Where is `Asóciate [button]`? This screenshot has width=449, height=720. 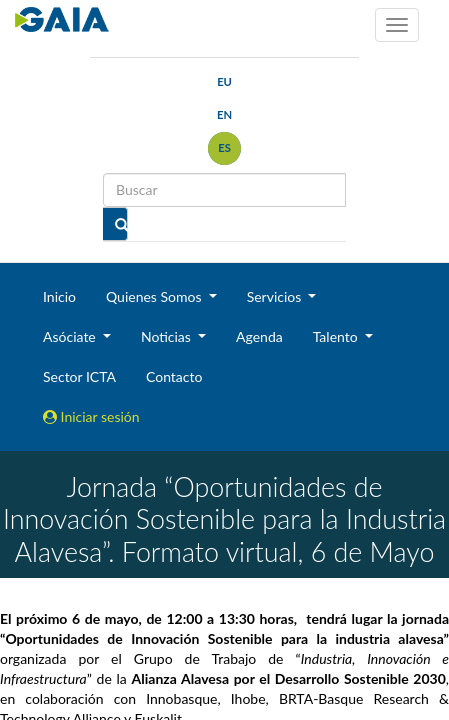 Asóciate [button] is located at coordinates (71, 336).